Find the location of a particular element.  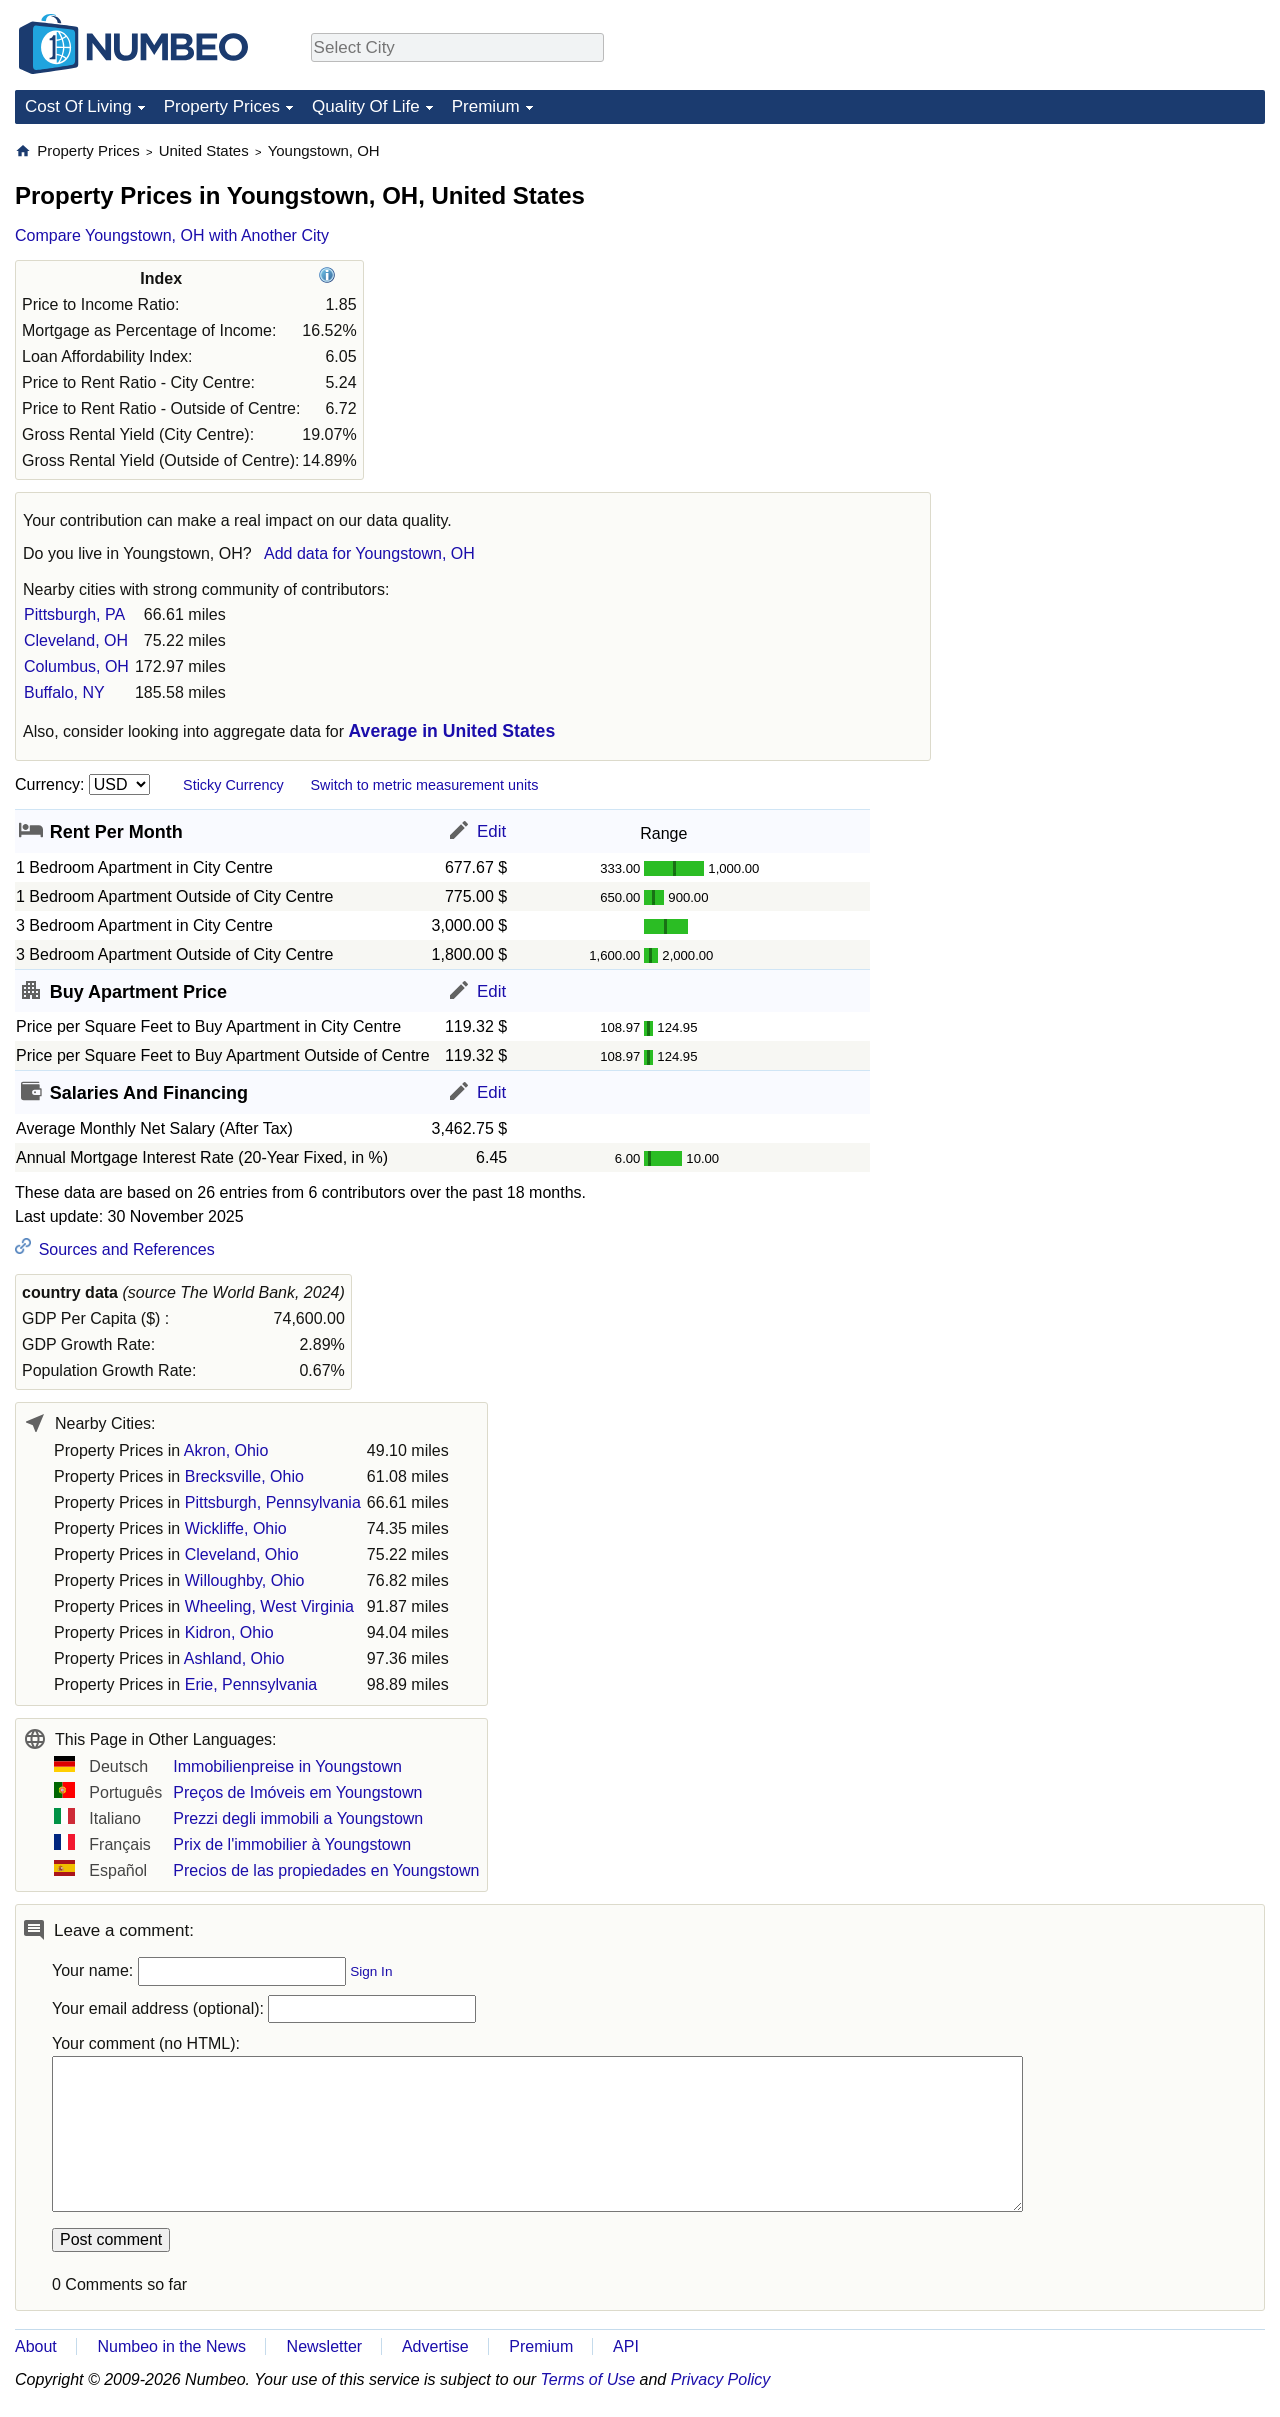

Numbeo in the News is located at coordinates (171, 2346).